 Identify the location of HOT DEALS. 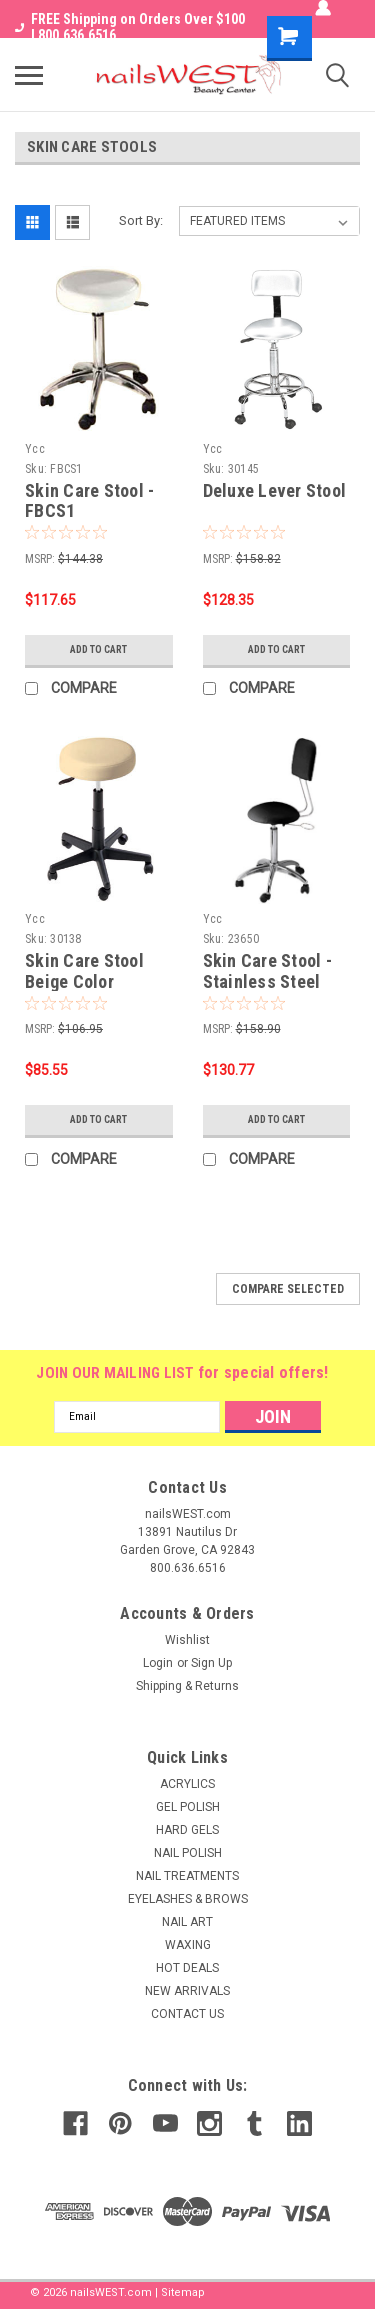
(187, 1968).